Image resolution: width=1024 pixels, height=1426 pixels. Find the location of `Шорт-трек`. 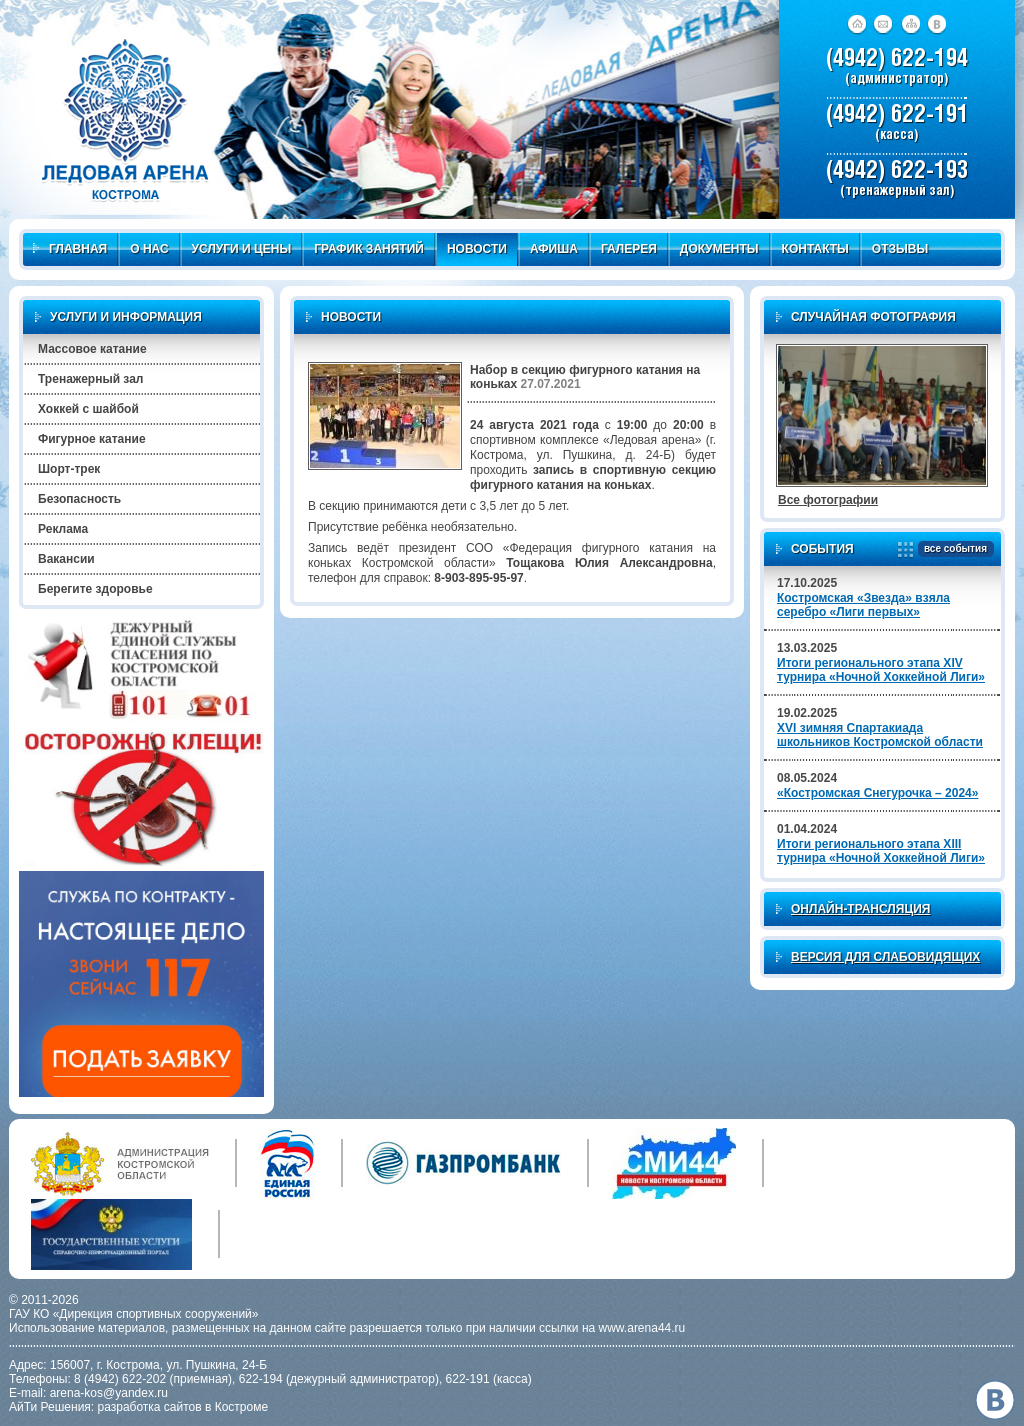

Шорт-трек is located at coordinates (69, 469).